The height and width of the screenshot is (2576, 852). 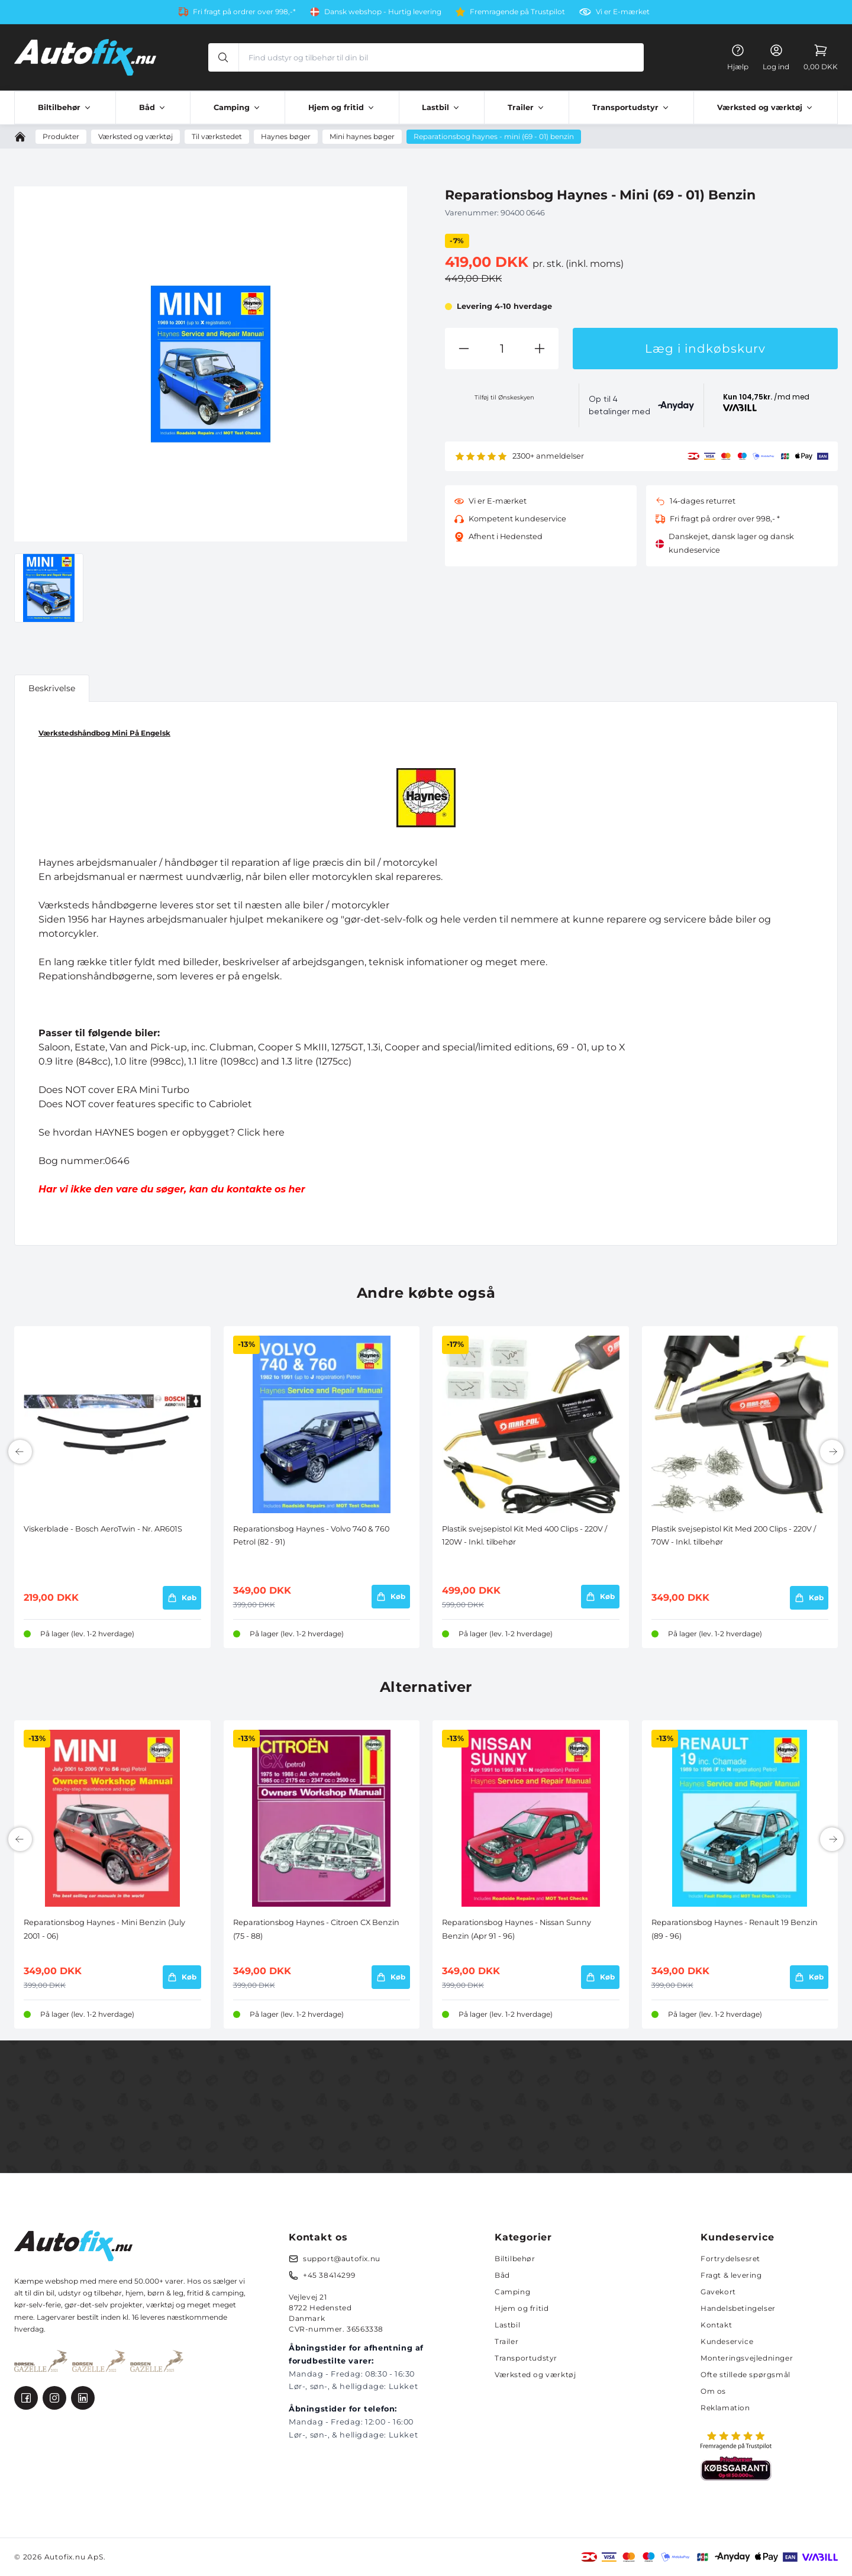 What do you see at coordinates (341, 2258) in the screenshot?
I see `support@autofix.nu` at bounding box center [341, 2258].